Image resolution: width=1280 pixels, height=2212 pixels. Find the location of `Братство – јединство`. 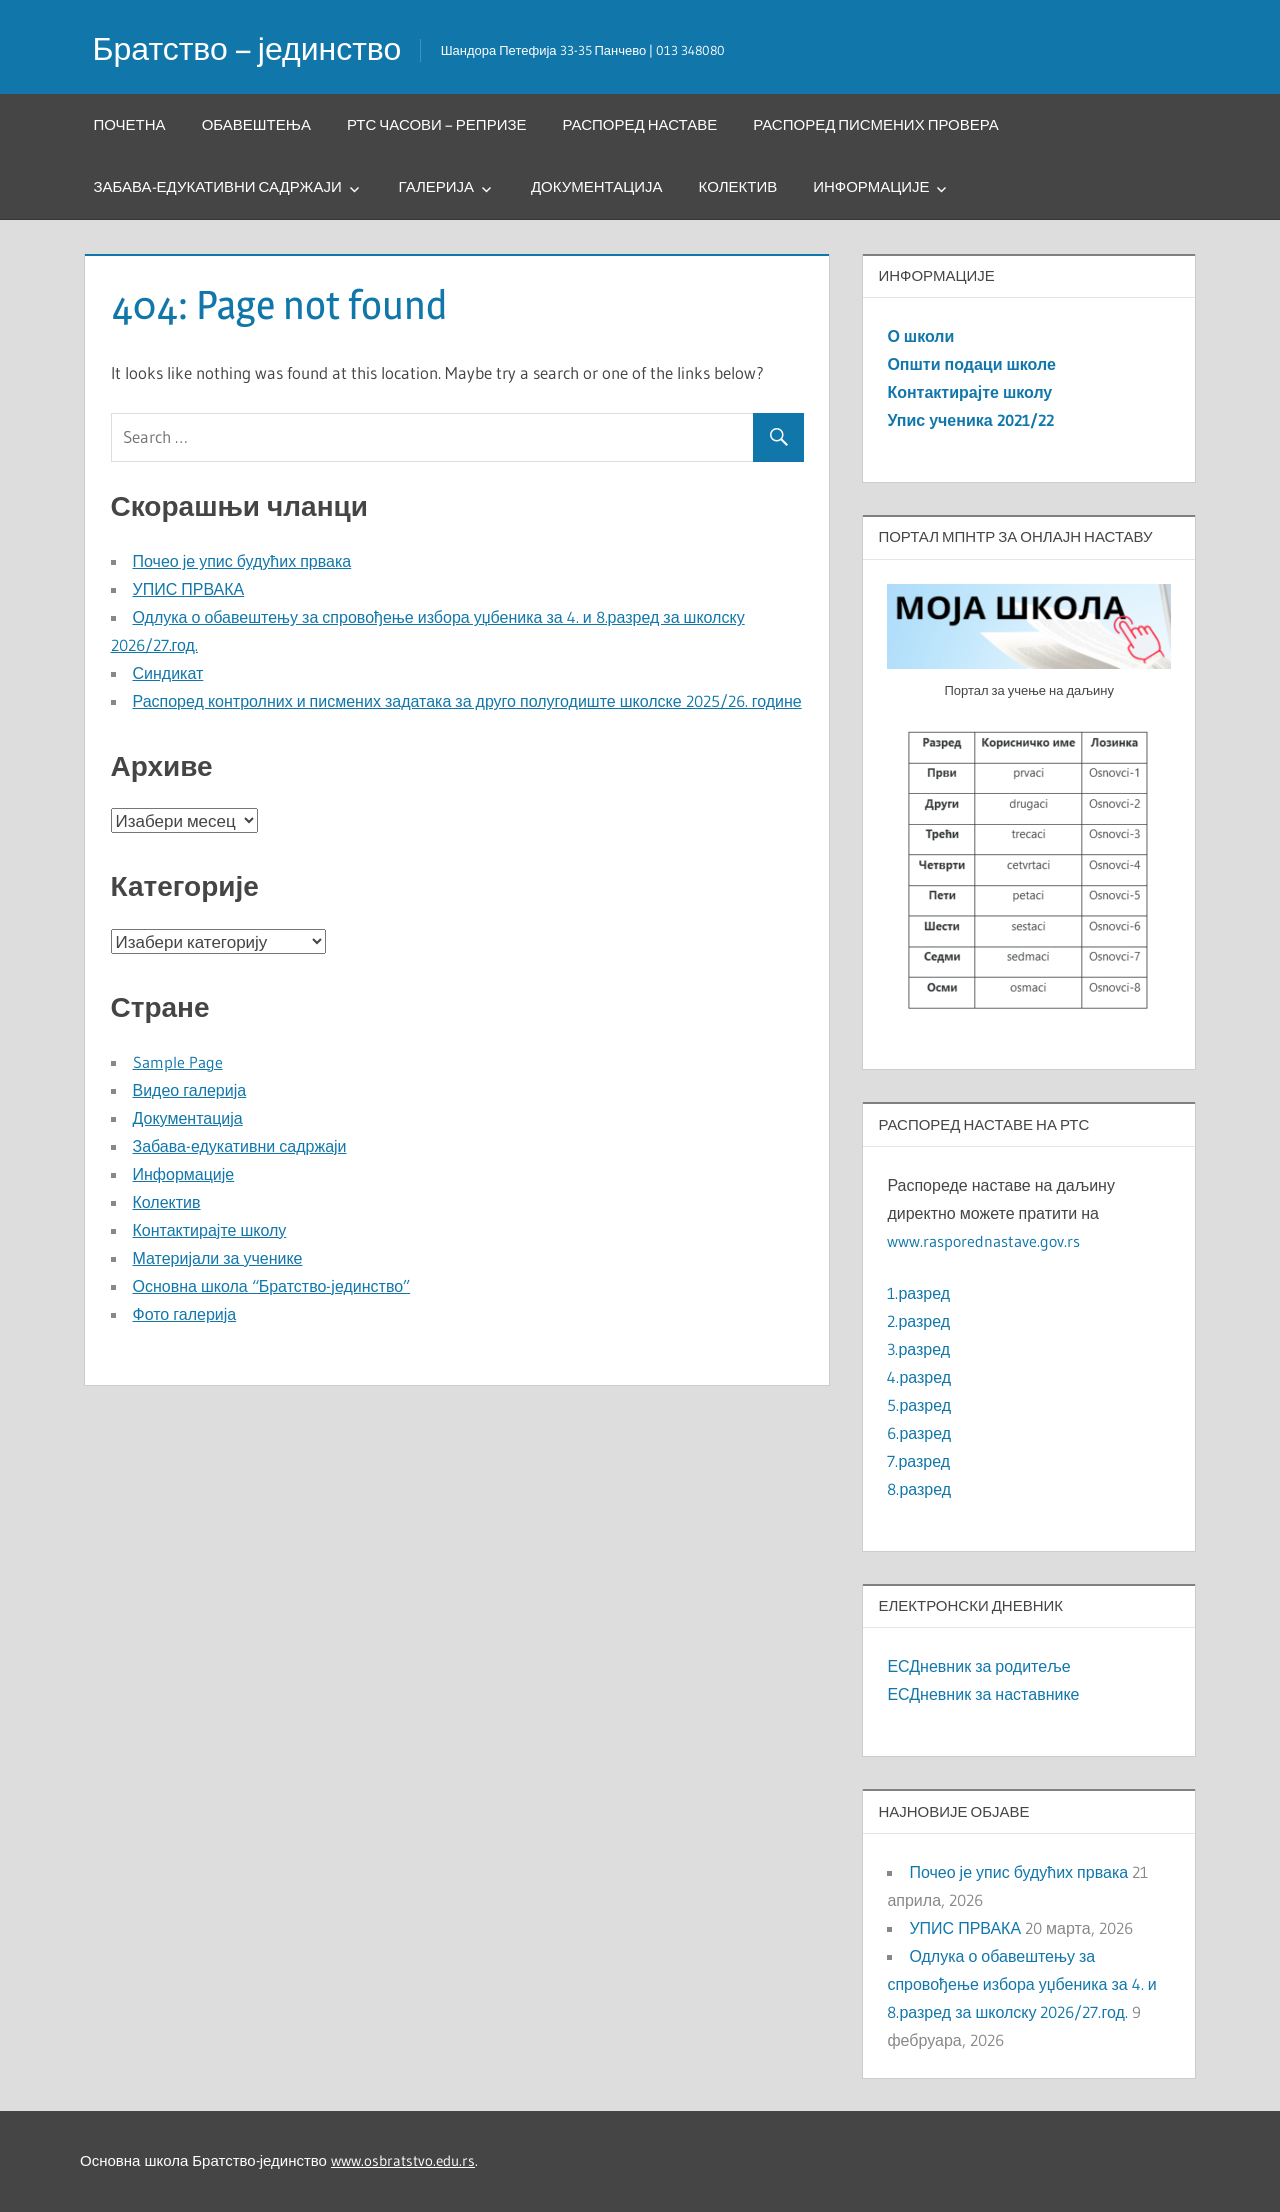

Братство – јединство is located at coordinates (247, 48).